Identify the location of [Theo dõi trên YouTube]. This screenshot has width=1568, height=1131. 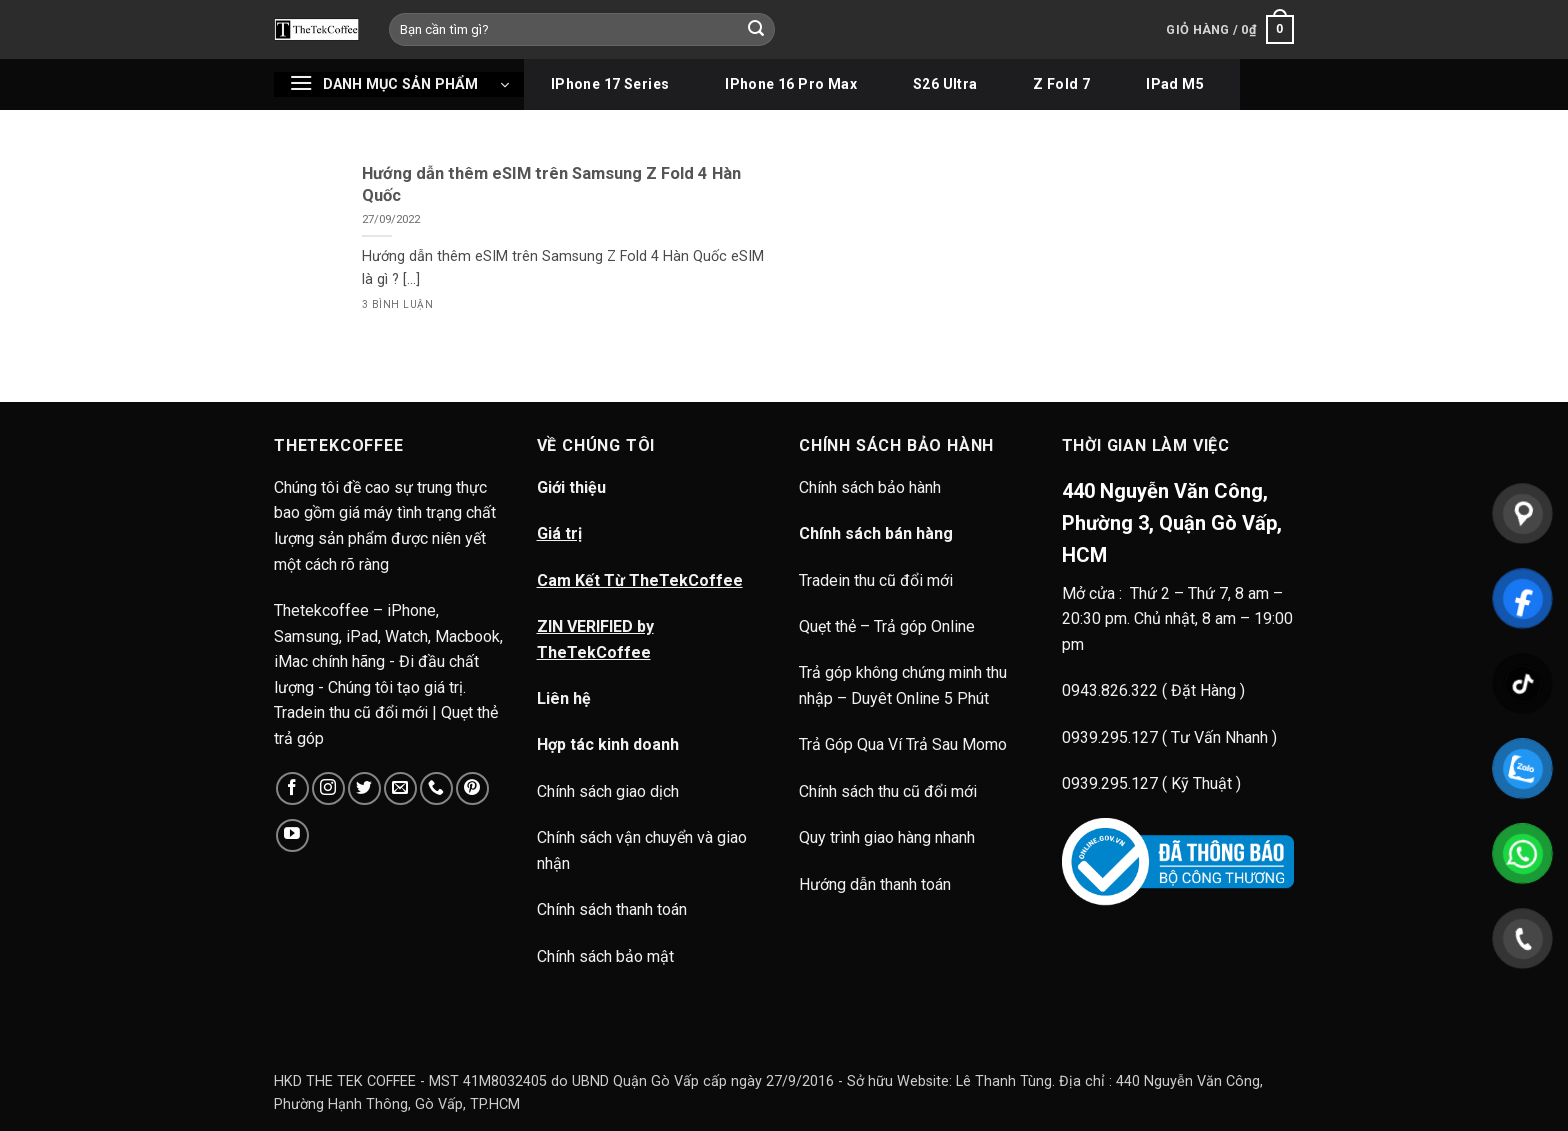
(292, 835).